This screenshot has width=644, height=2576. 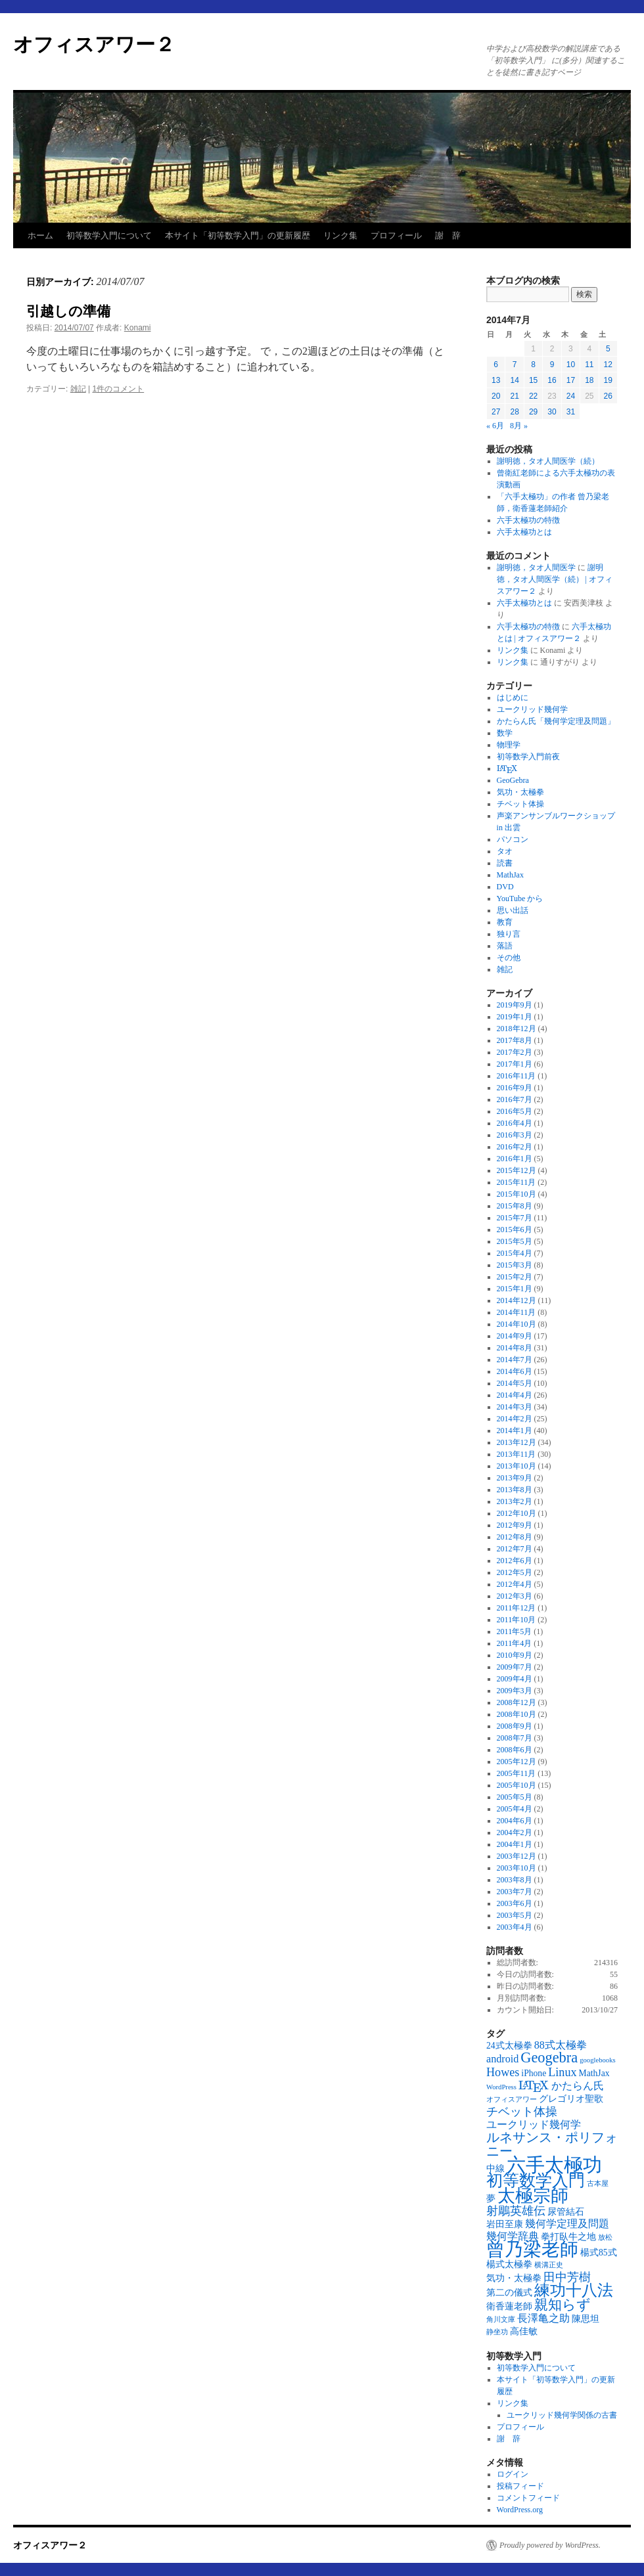 What do you see at coordinates (514, 1336) in the screenshot?
I see `2014年9月` at bounding box center [514, 1336].